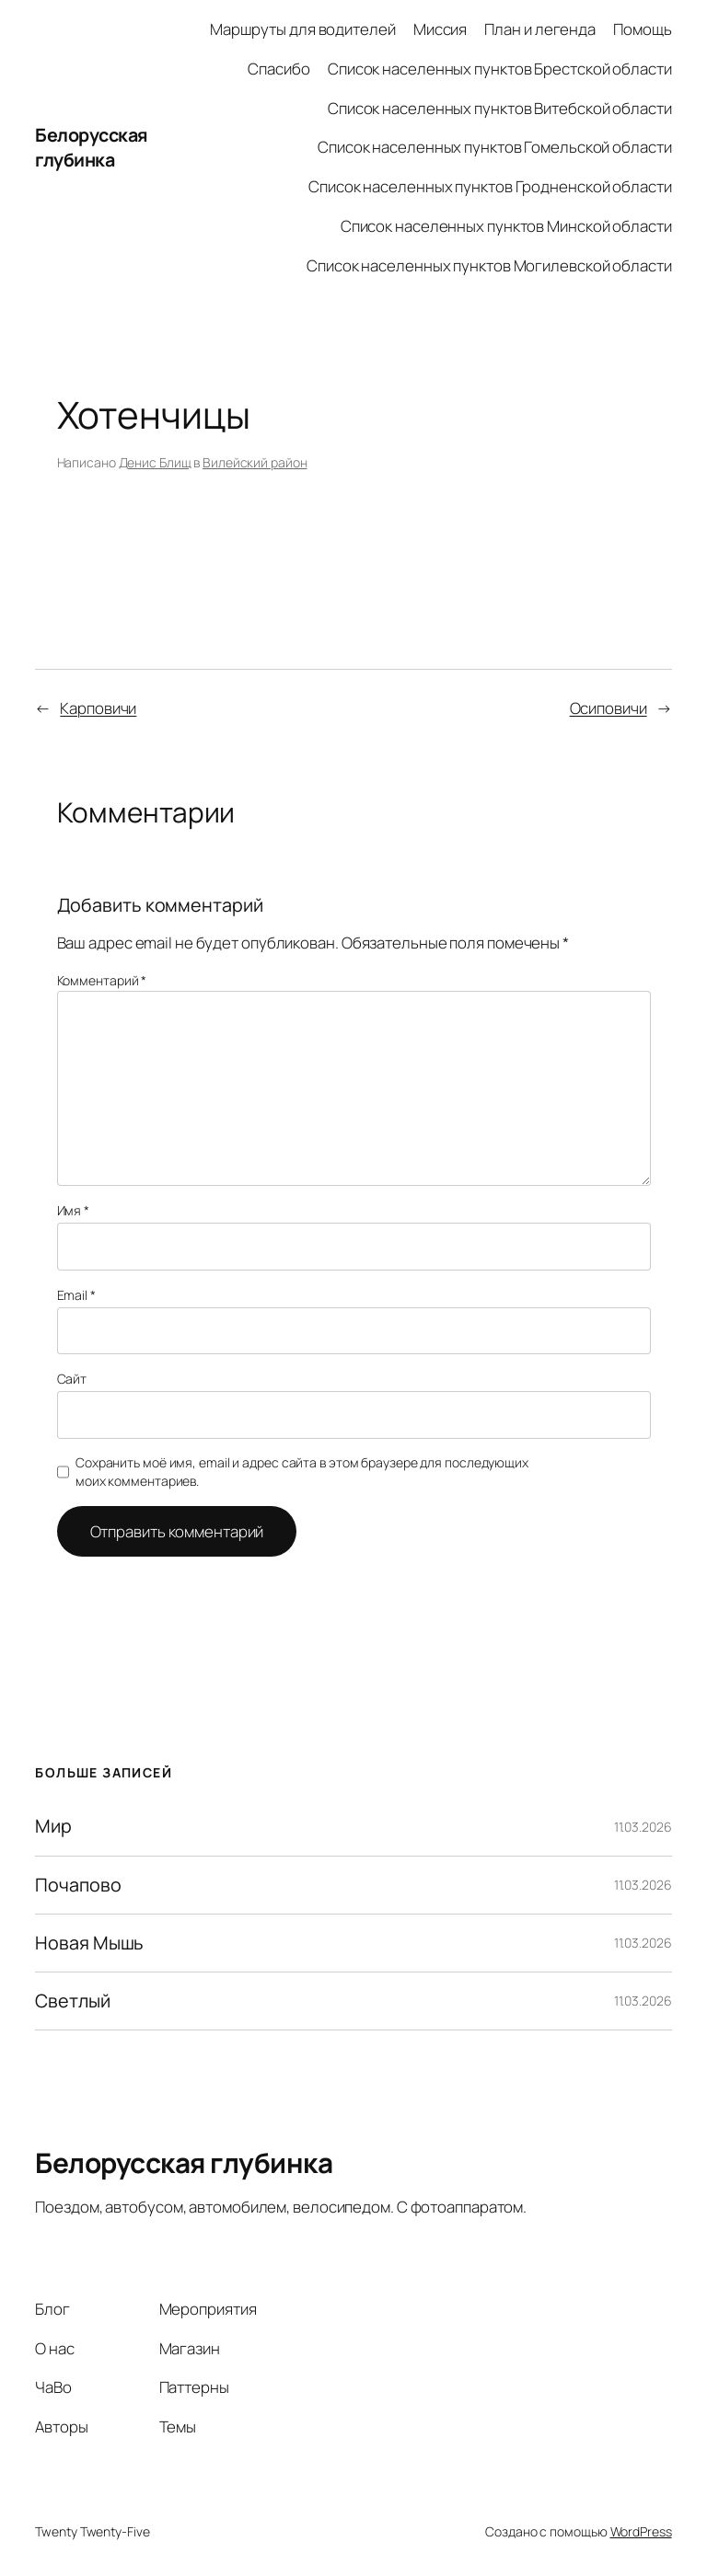 Image resolution: width=707 pixels, height=2576 pixels. What do you see at coordinates (78, 1885) in the screenshot?
I see `Почапово` at bounding box center [78, 1885].